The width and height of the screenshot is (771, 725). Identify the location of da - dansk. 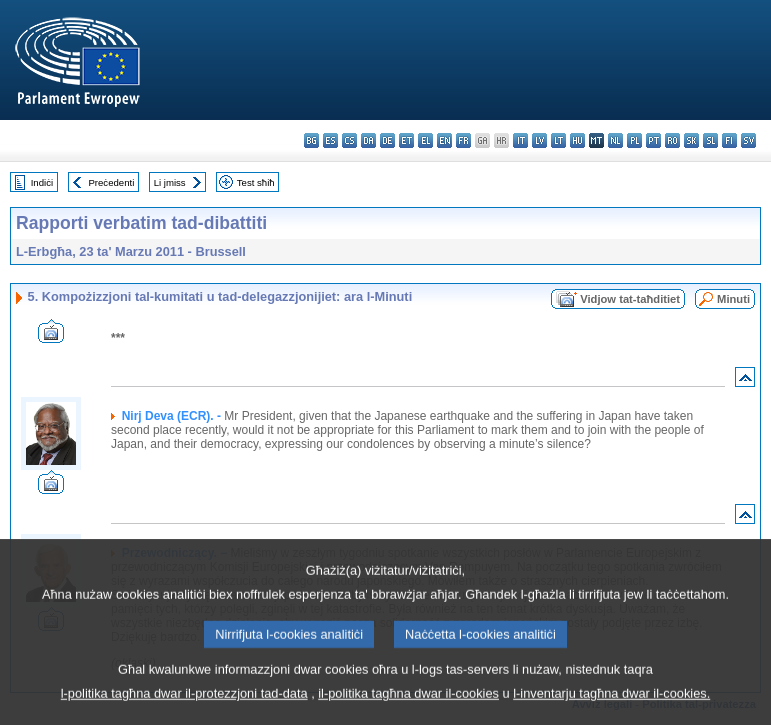
(368, 140).